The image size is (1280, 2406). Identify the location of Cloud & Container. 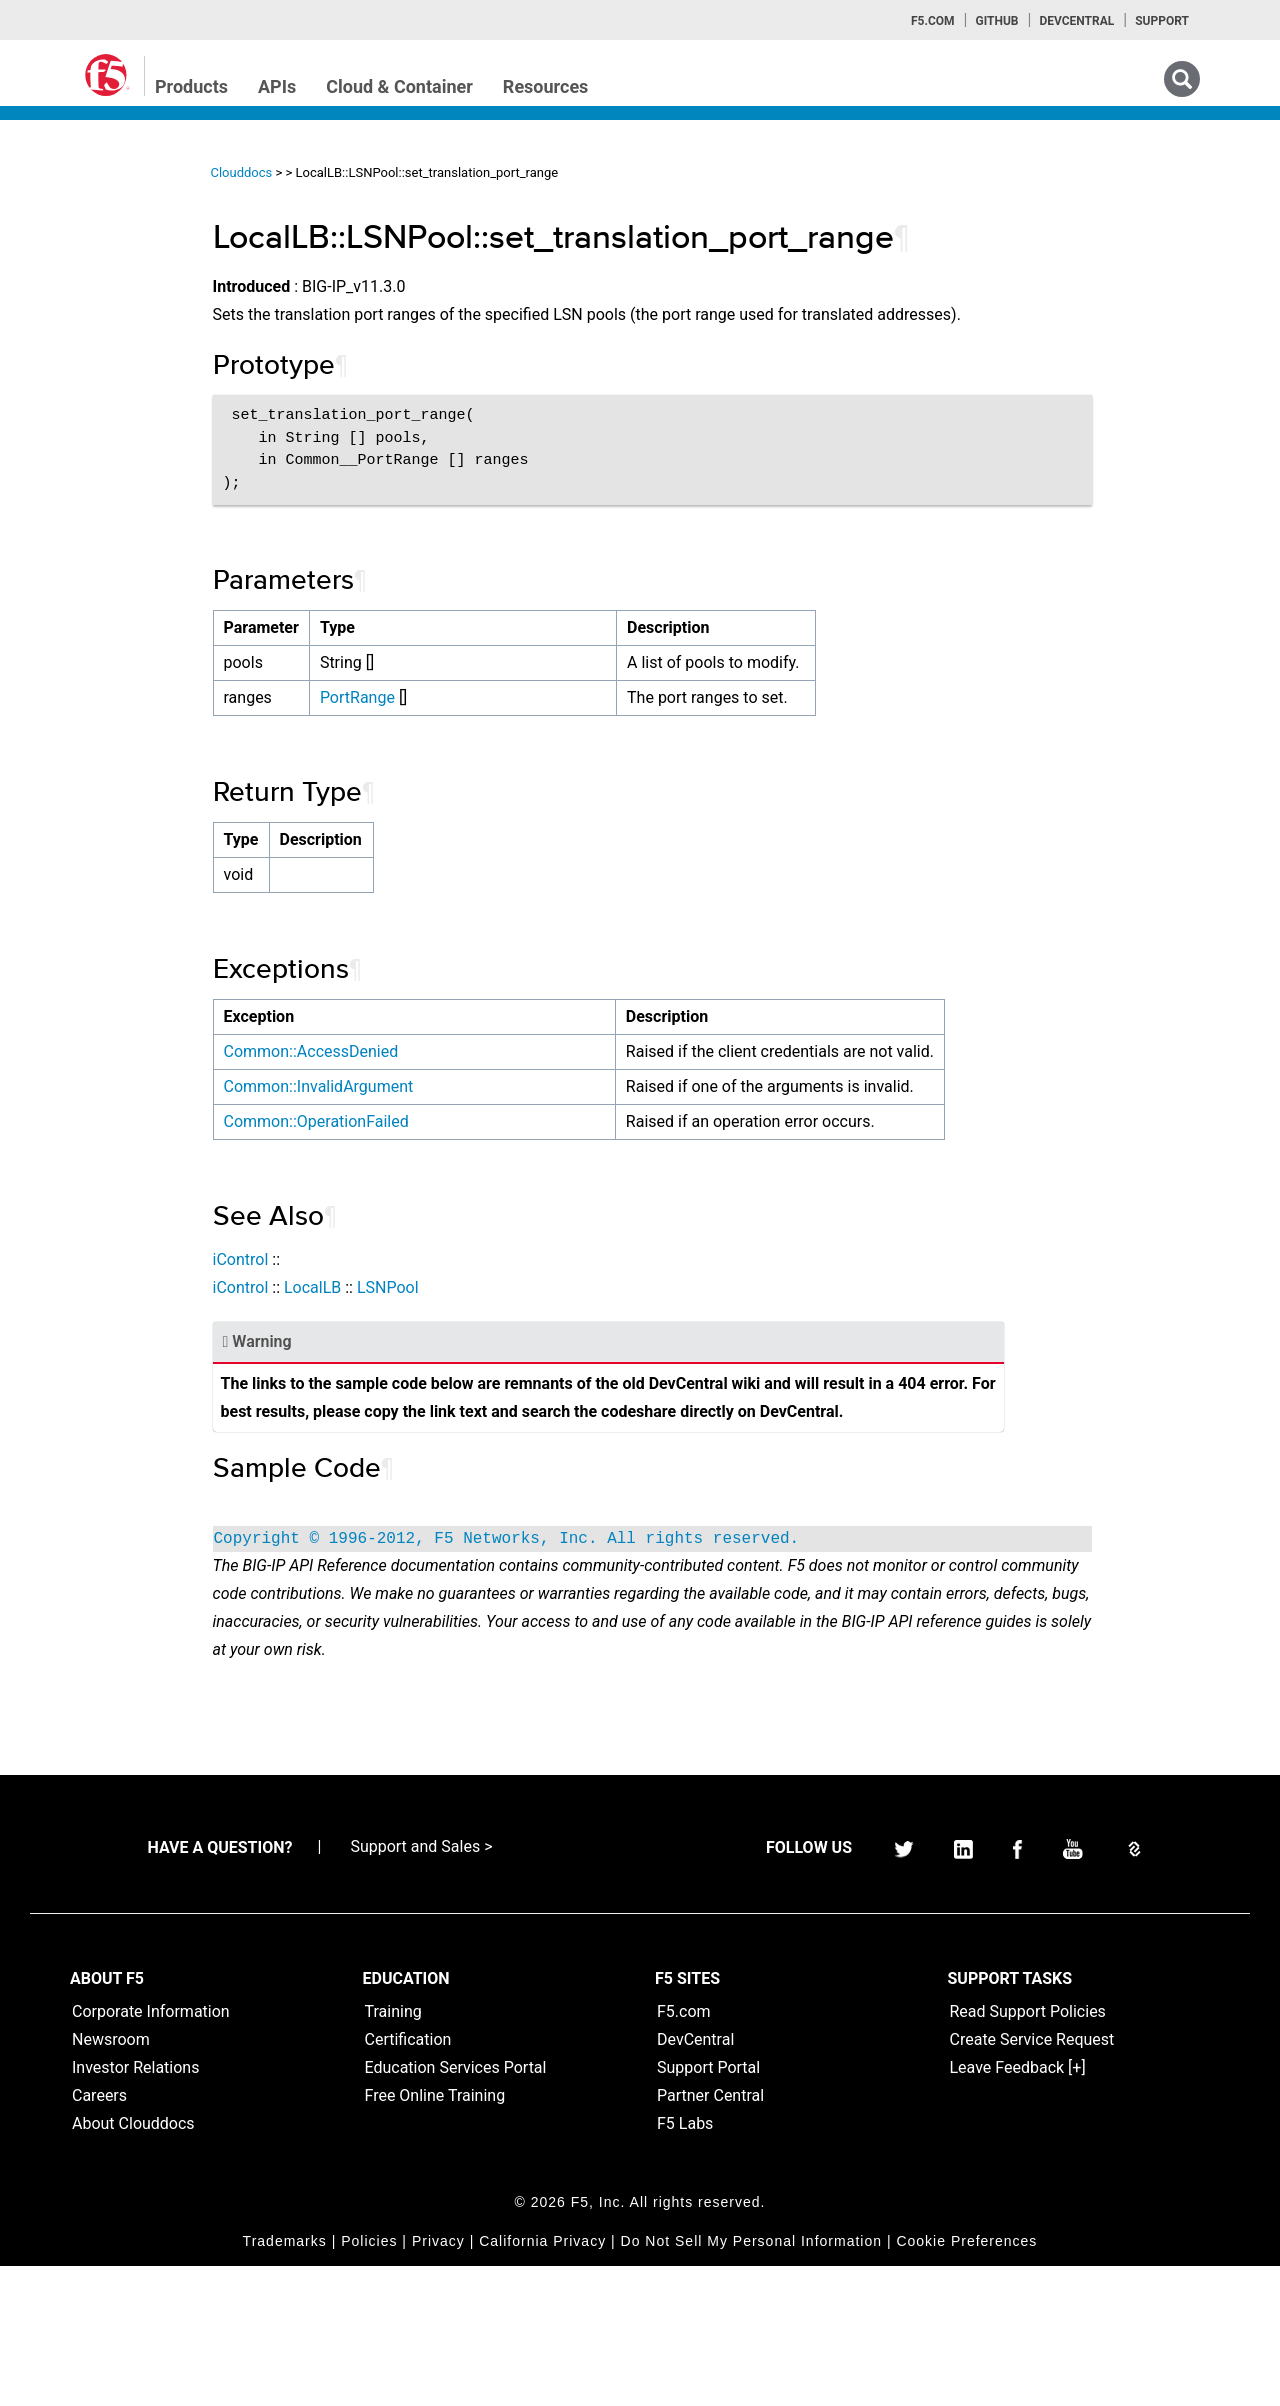
(399, 86).